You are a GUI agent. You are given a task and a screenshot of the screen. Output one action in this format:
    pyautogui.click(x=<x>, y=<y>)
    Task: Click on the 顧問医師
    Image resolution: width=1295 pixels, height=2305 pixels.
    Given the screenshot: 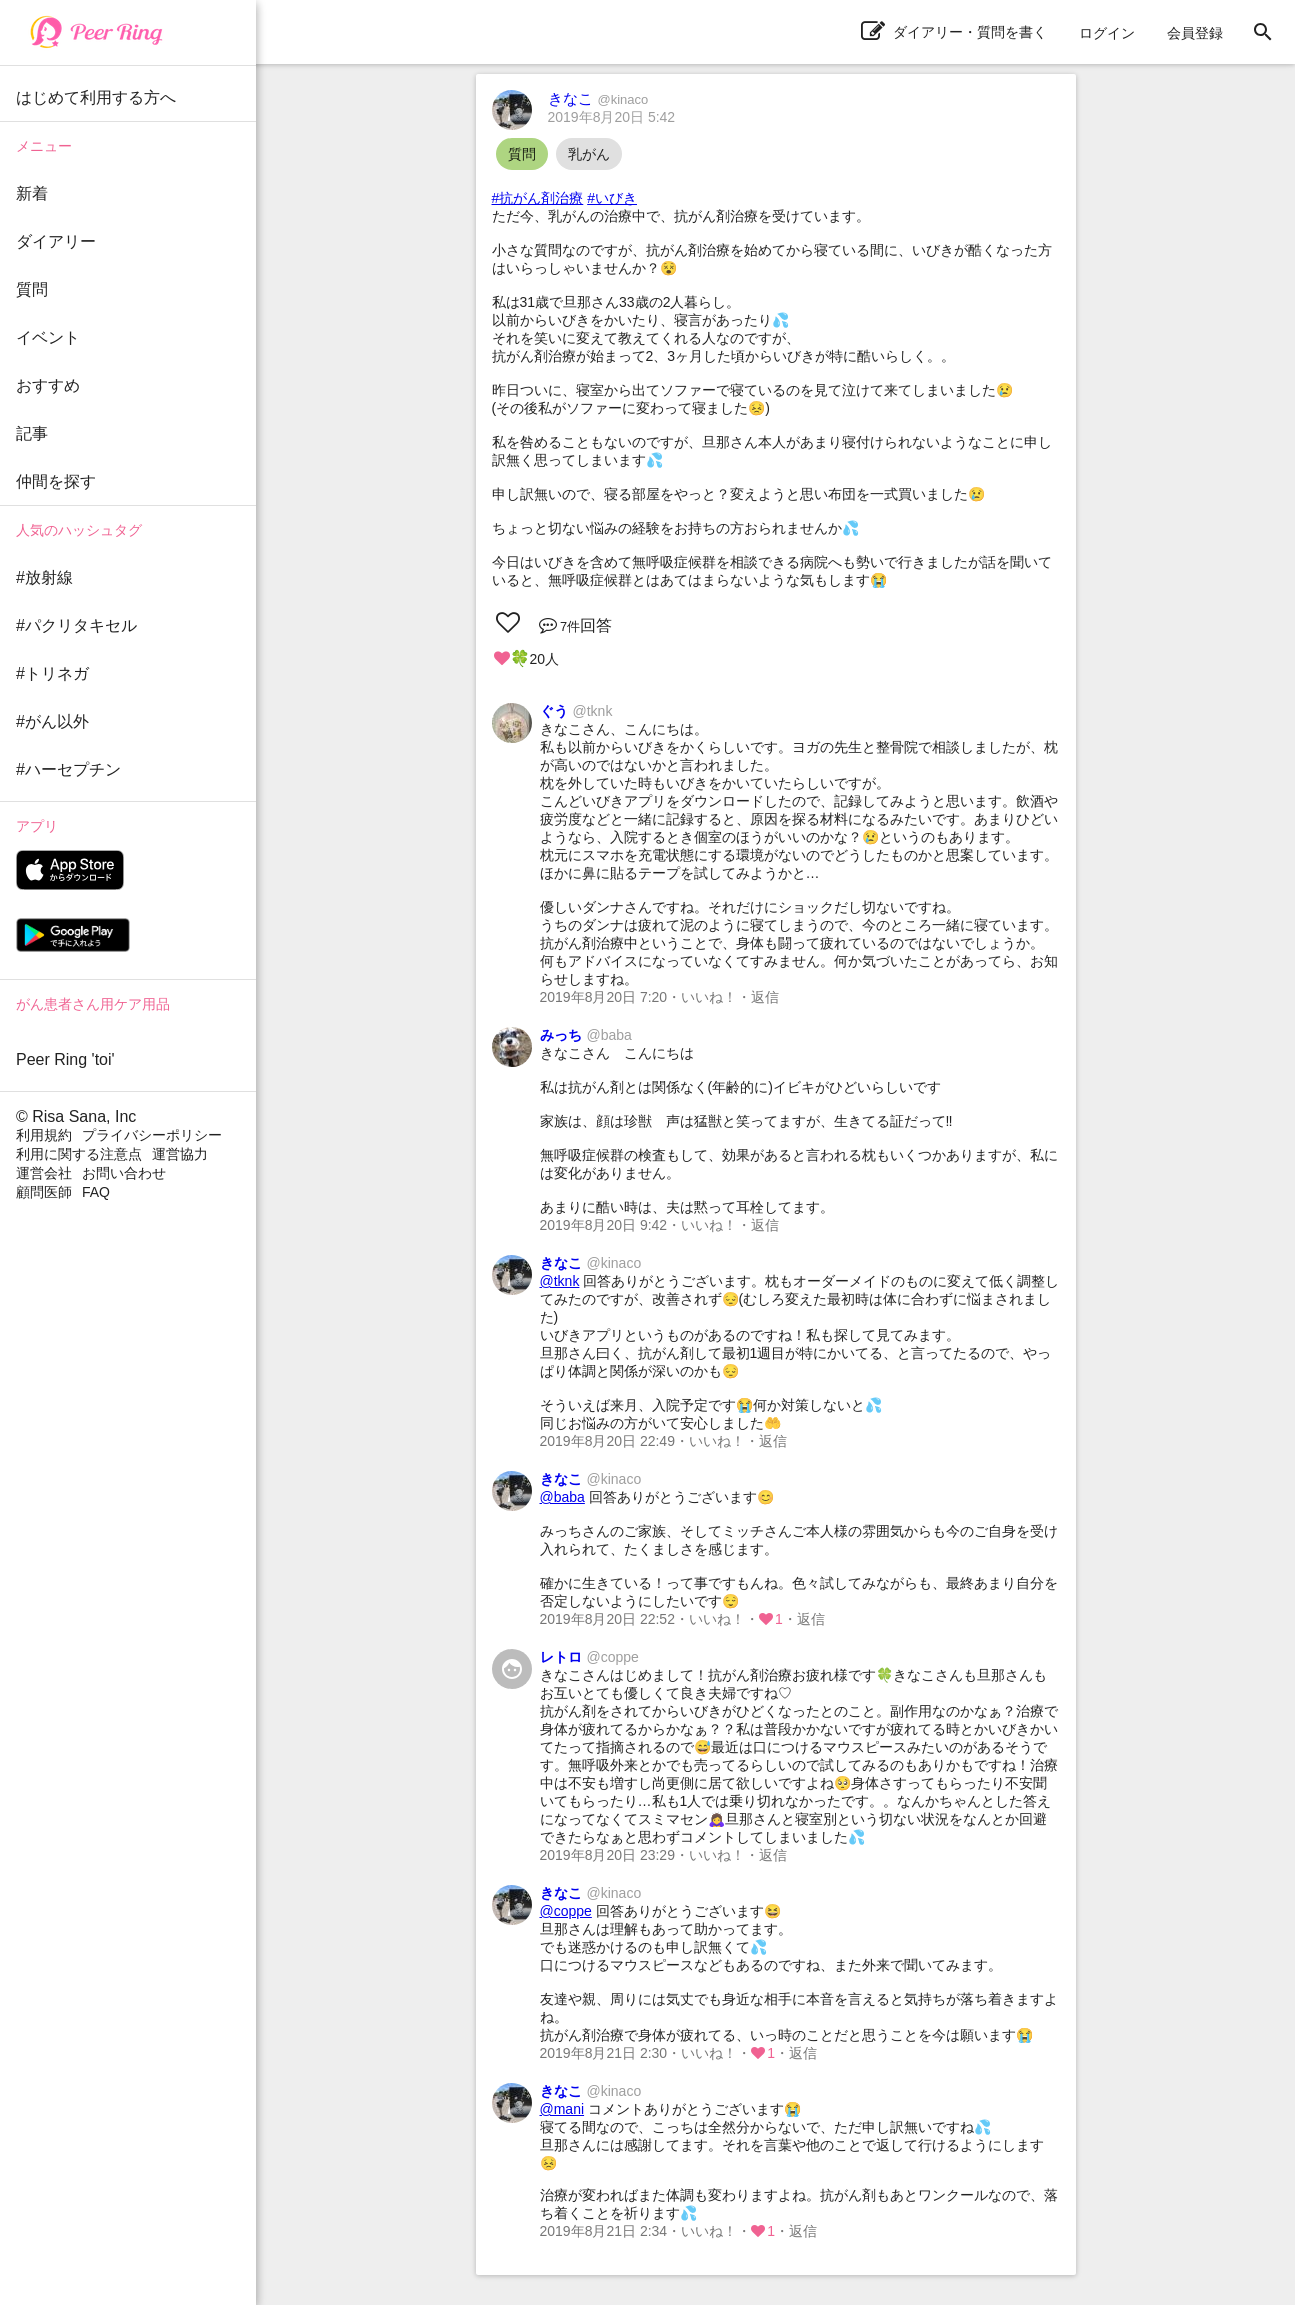 What is the action you would take?
    pyautogui.click(x=44, y=1192)
    